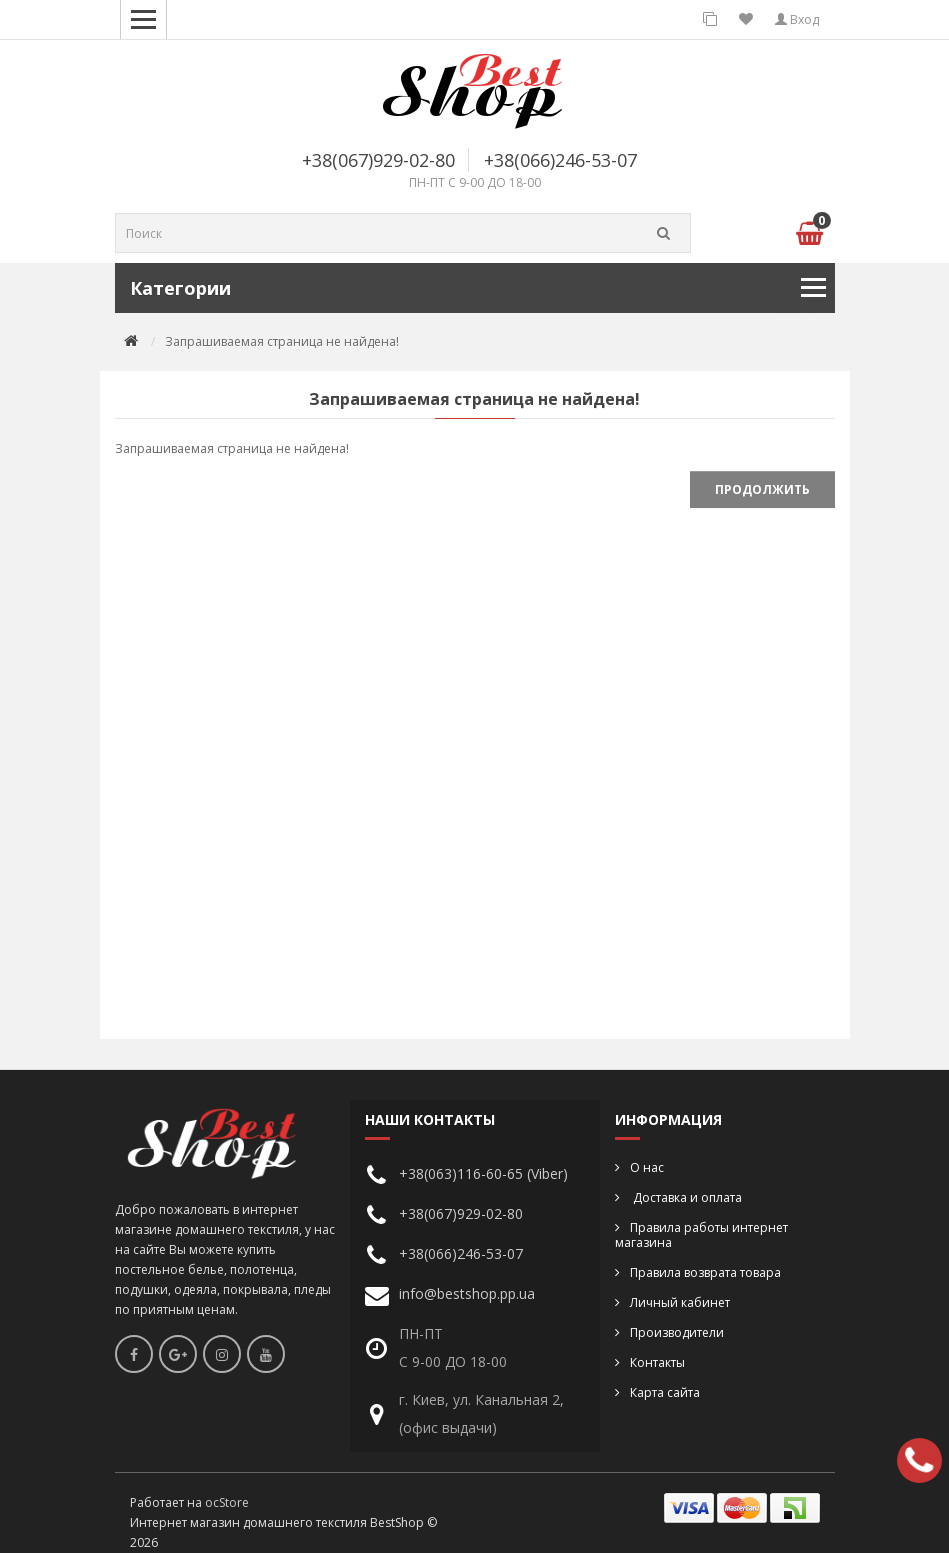 The width and height of the screenshot is (949, 1553). I want to click on Производители, so click(677, 1332).